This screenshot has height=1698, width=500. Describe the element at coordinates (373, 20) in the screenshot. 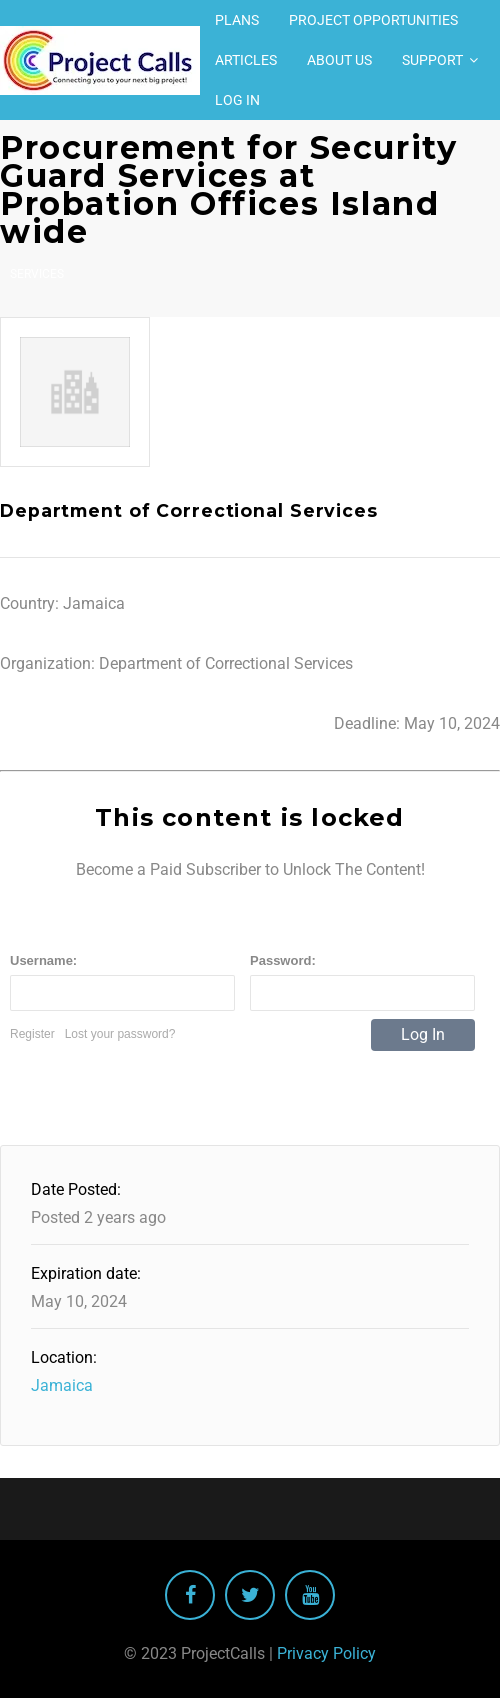

I see `Project Opportunities` at that location.